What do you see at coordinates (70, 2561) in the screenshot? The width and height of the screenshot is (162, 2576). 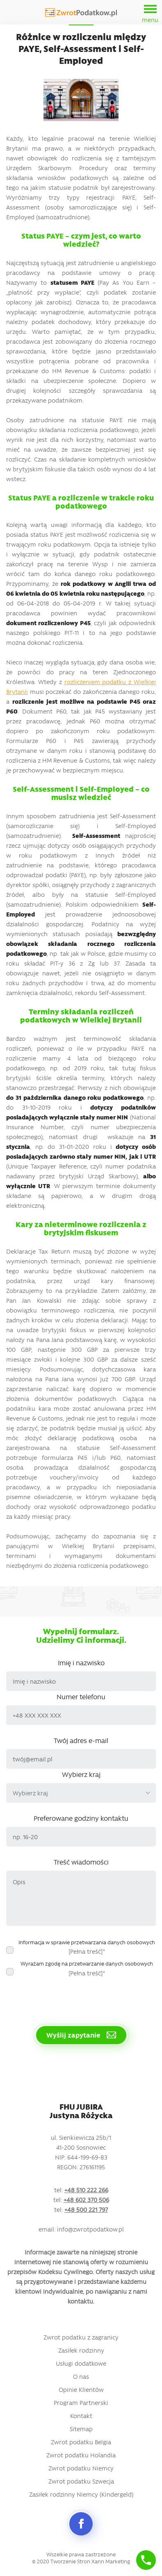 I see `Tworzenie Stron` at bounding box center [70, 2561].